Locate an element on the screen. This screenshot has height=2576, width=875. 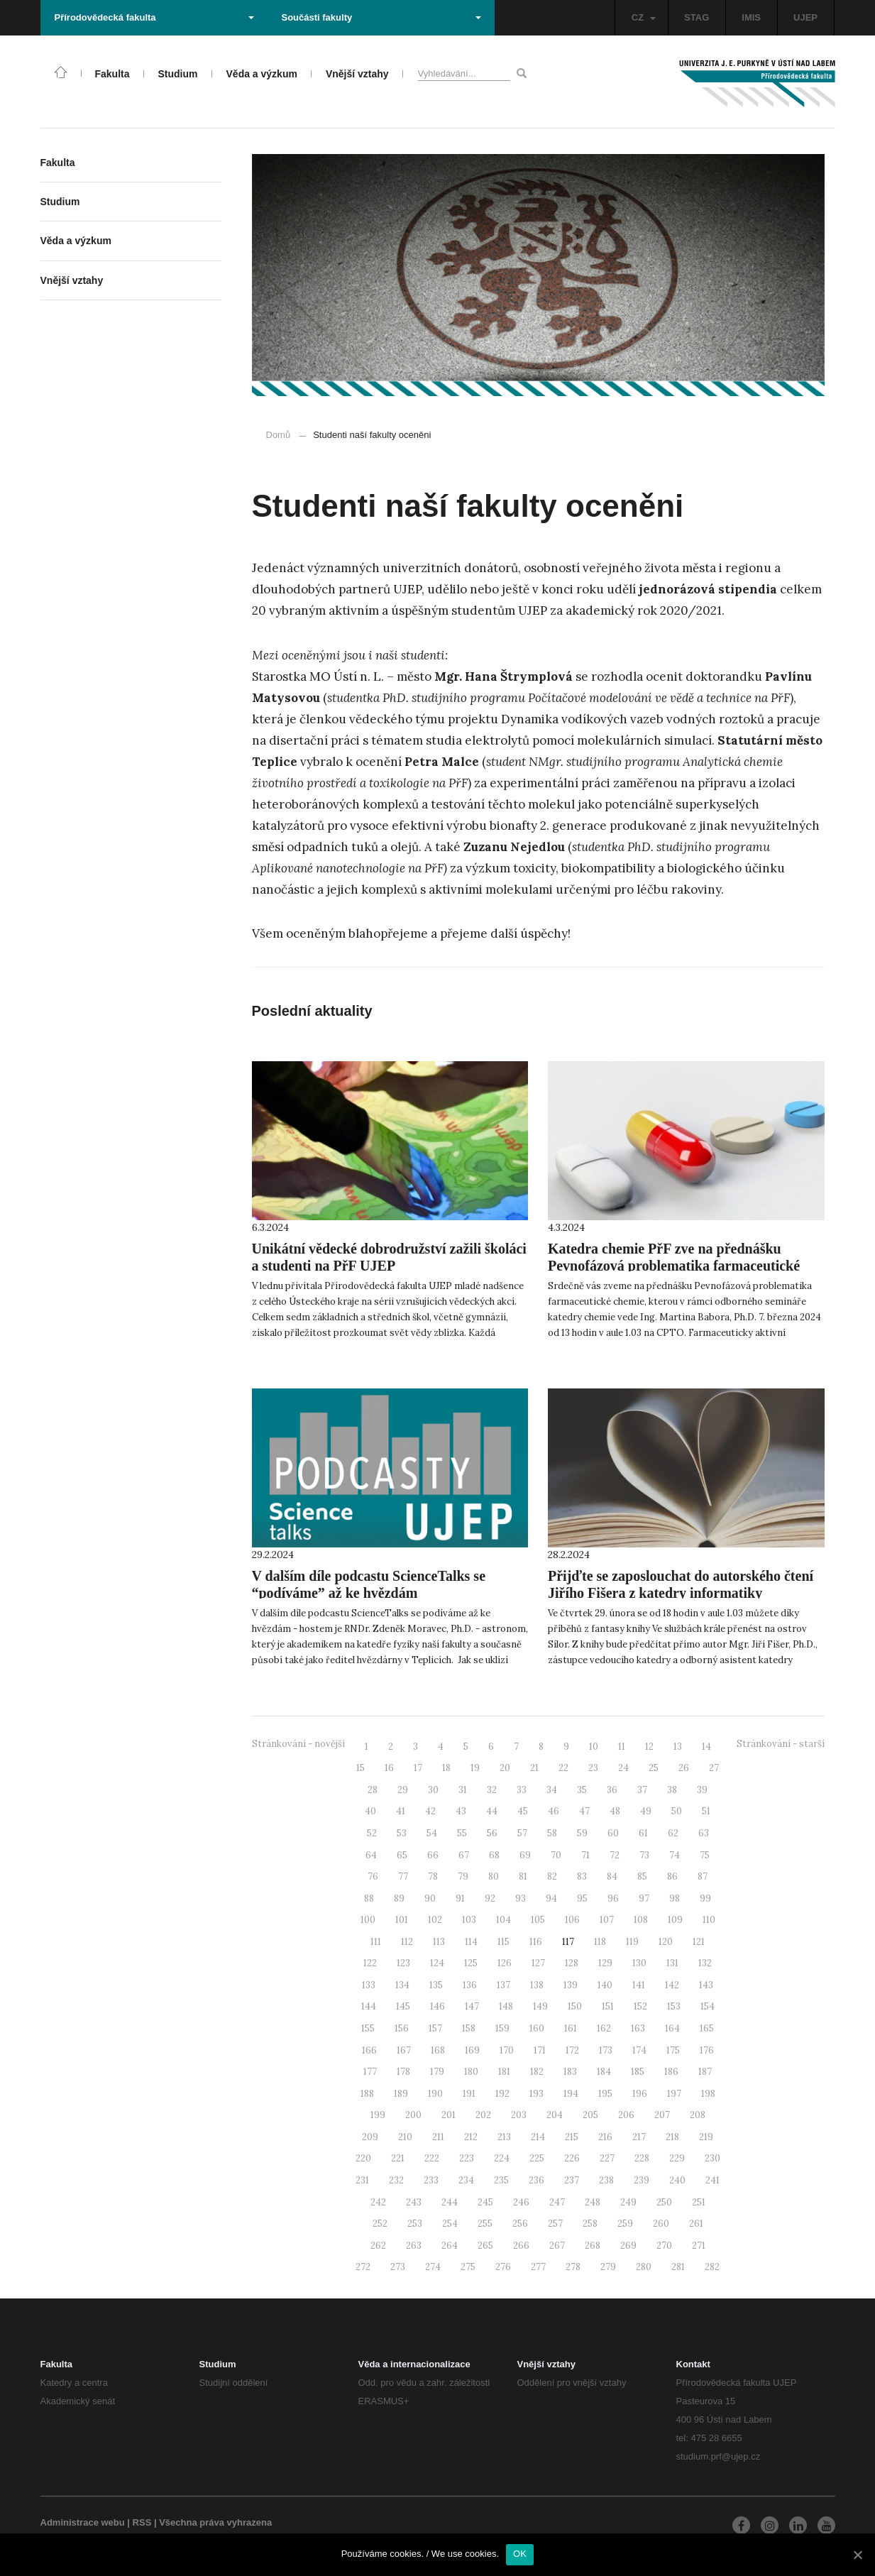
202 is located at coordinates (483, 2115).